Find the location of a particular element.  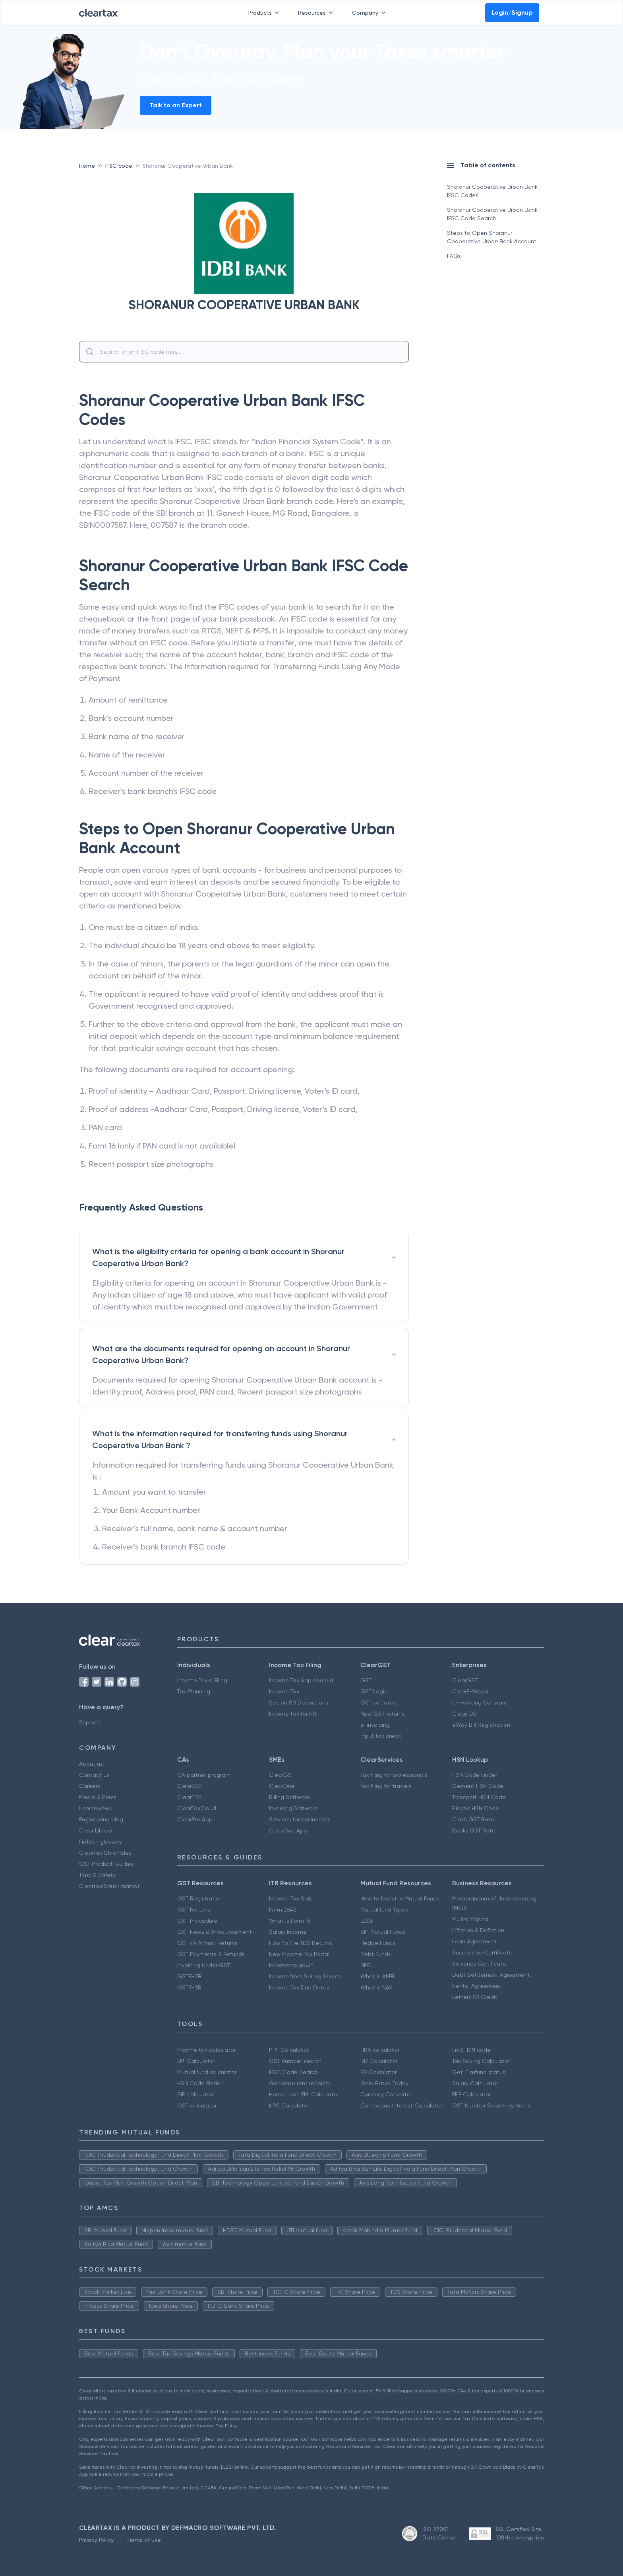

SIP calculator is located at coordinates (195, 2094).